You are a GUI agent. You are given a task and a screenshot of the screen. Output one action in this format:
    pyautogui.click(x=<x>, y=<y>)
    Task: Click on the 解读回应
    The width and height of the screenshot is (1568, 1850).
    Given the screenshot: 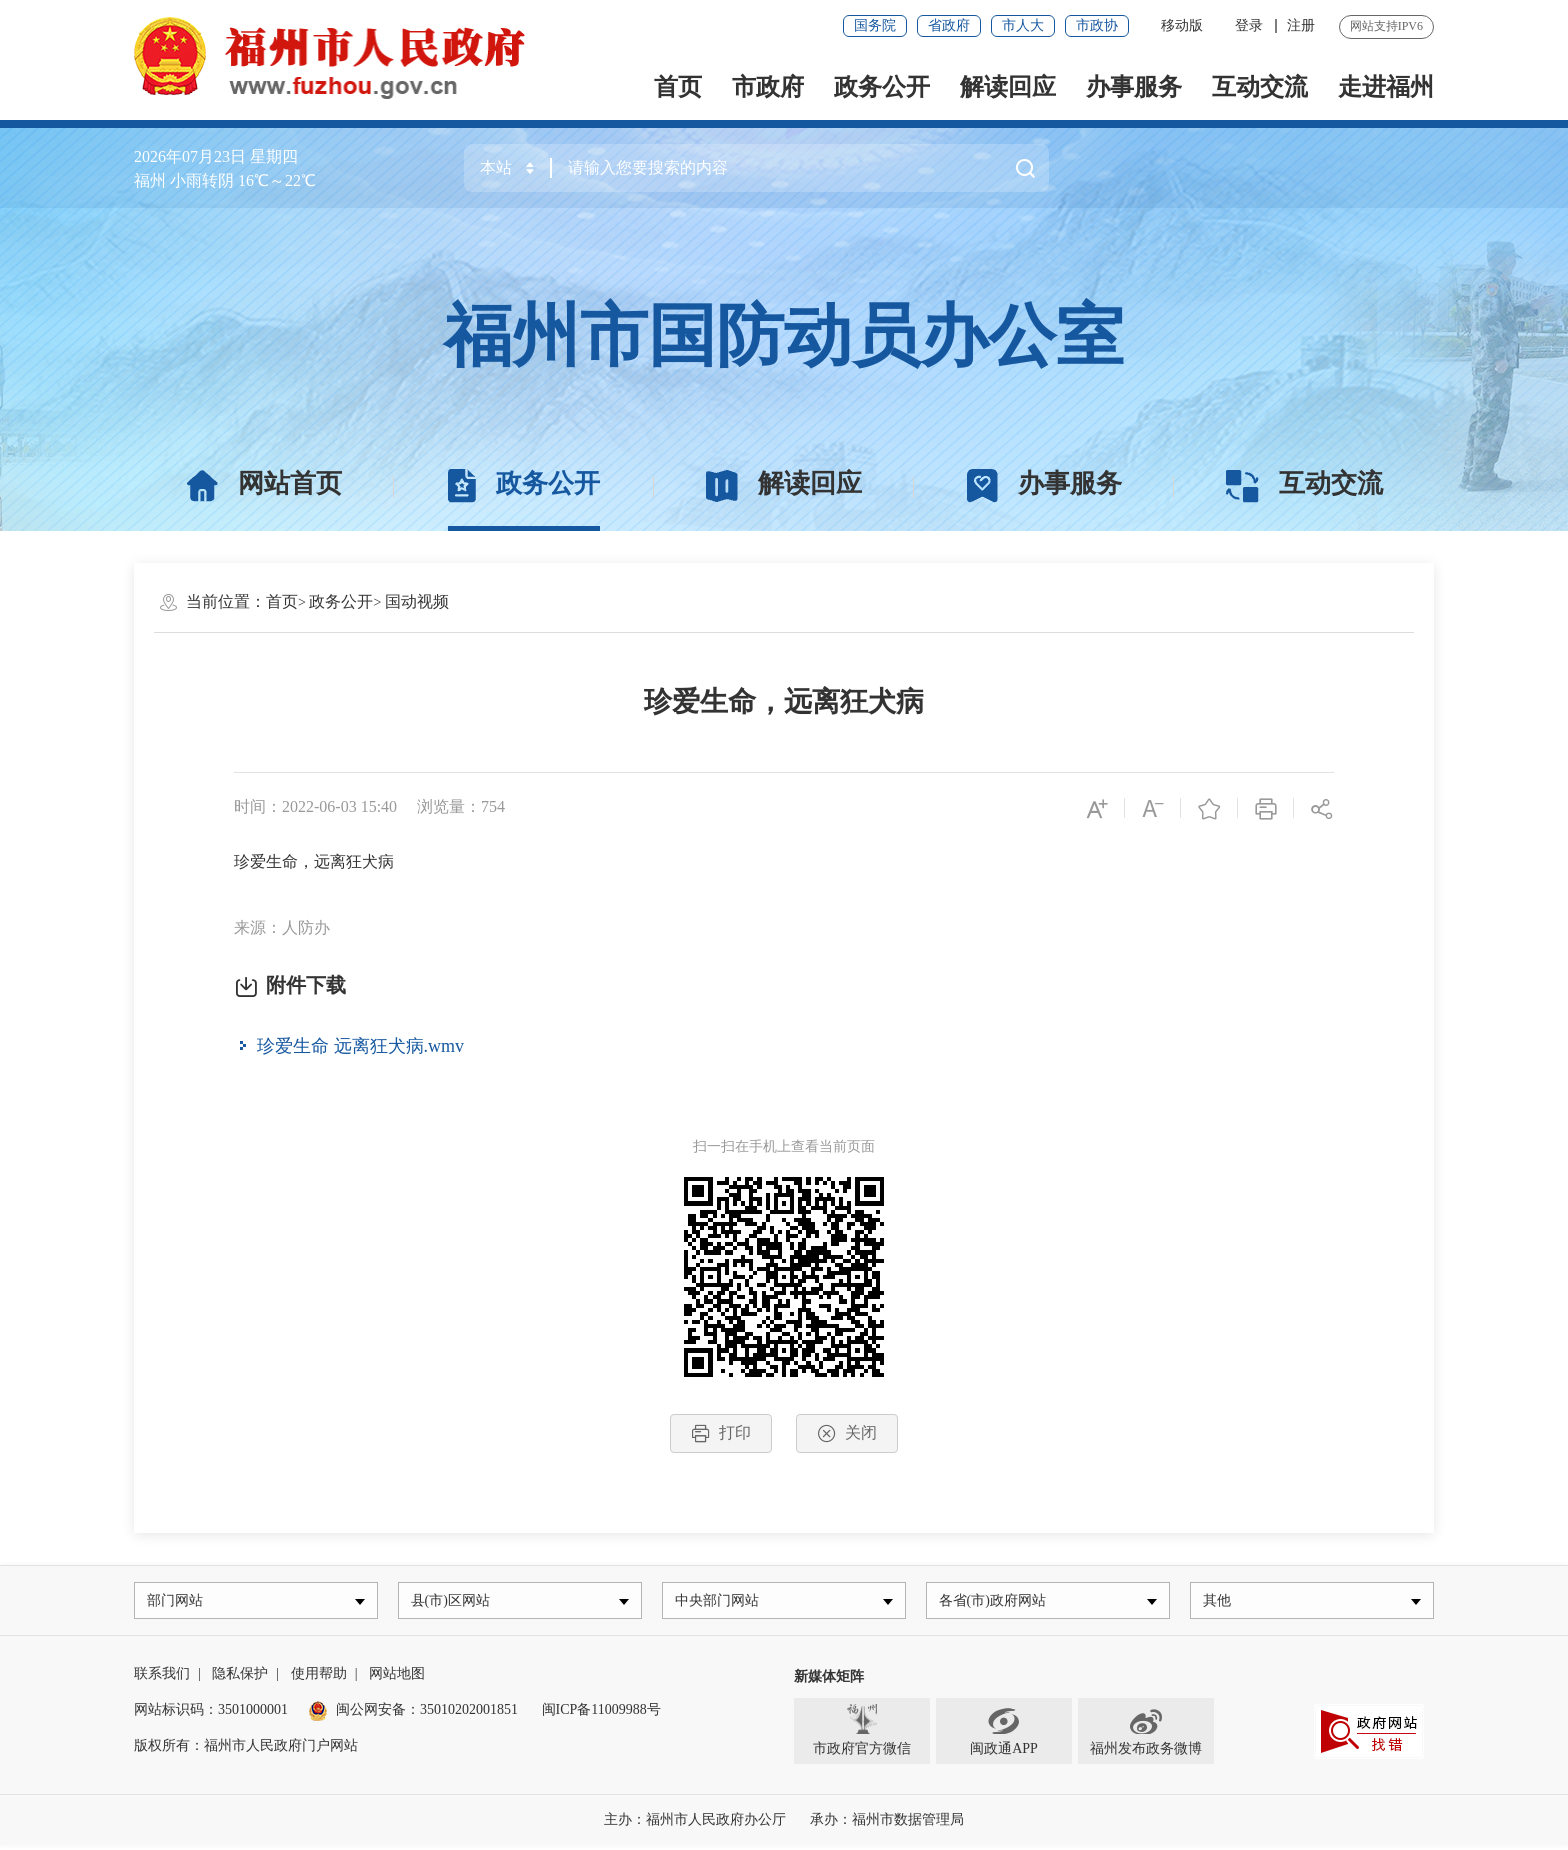 What is the action you would take?
    pyautogui.click(x=1008, y=87)
    